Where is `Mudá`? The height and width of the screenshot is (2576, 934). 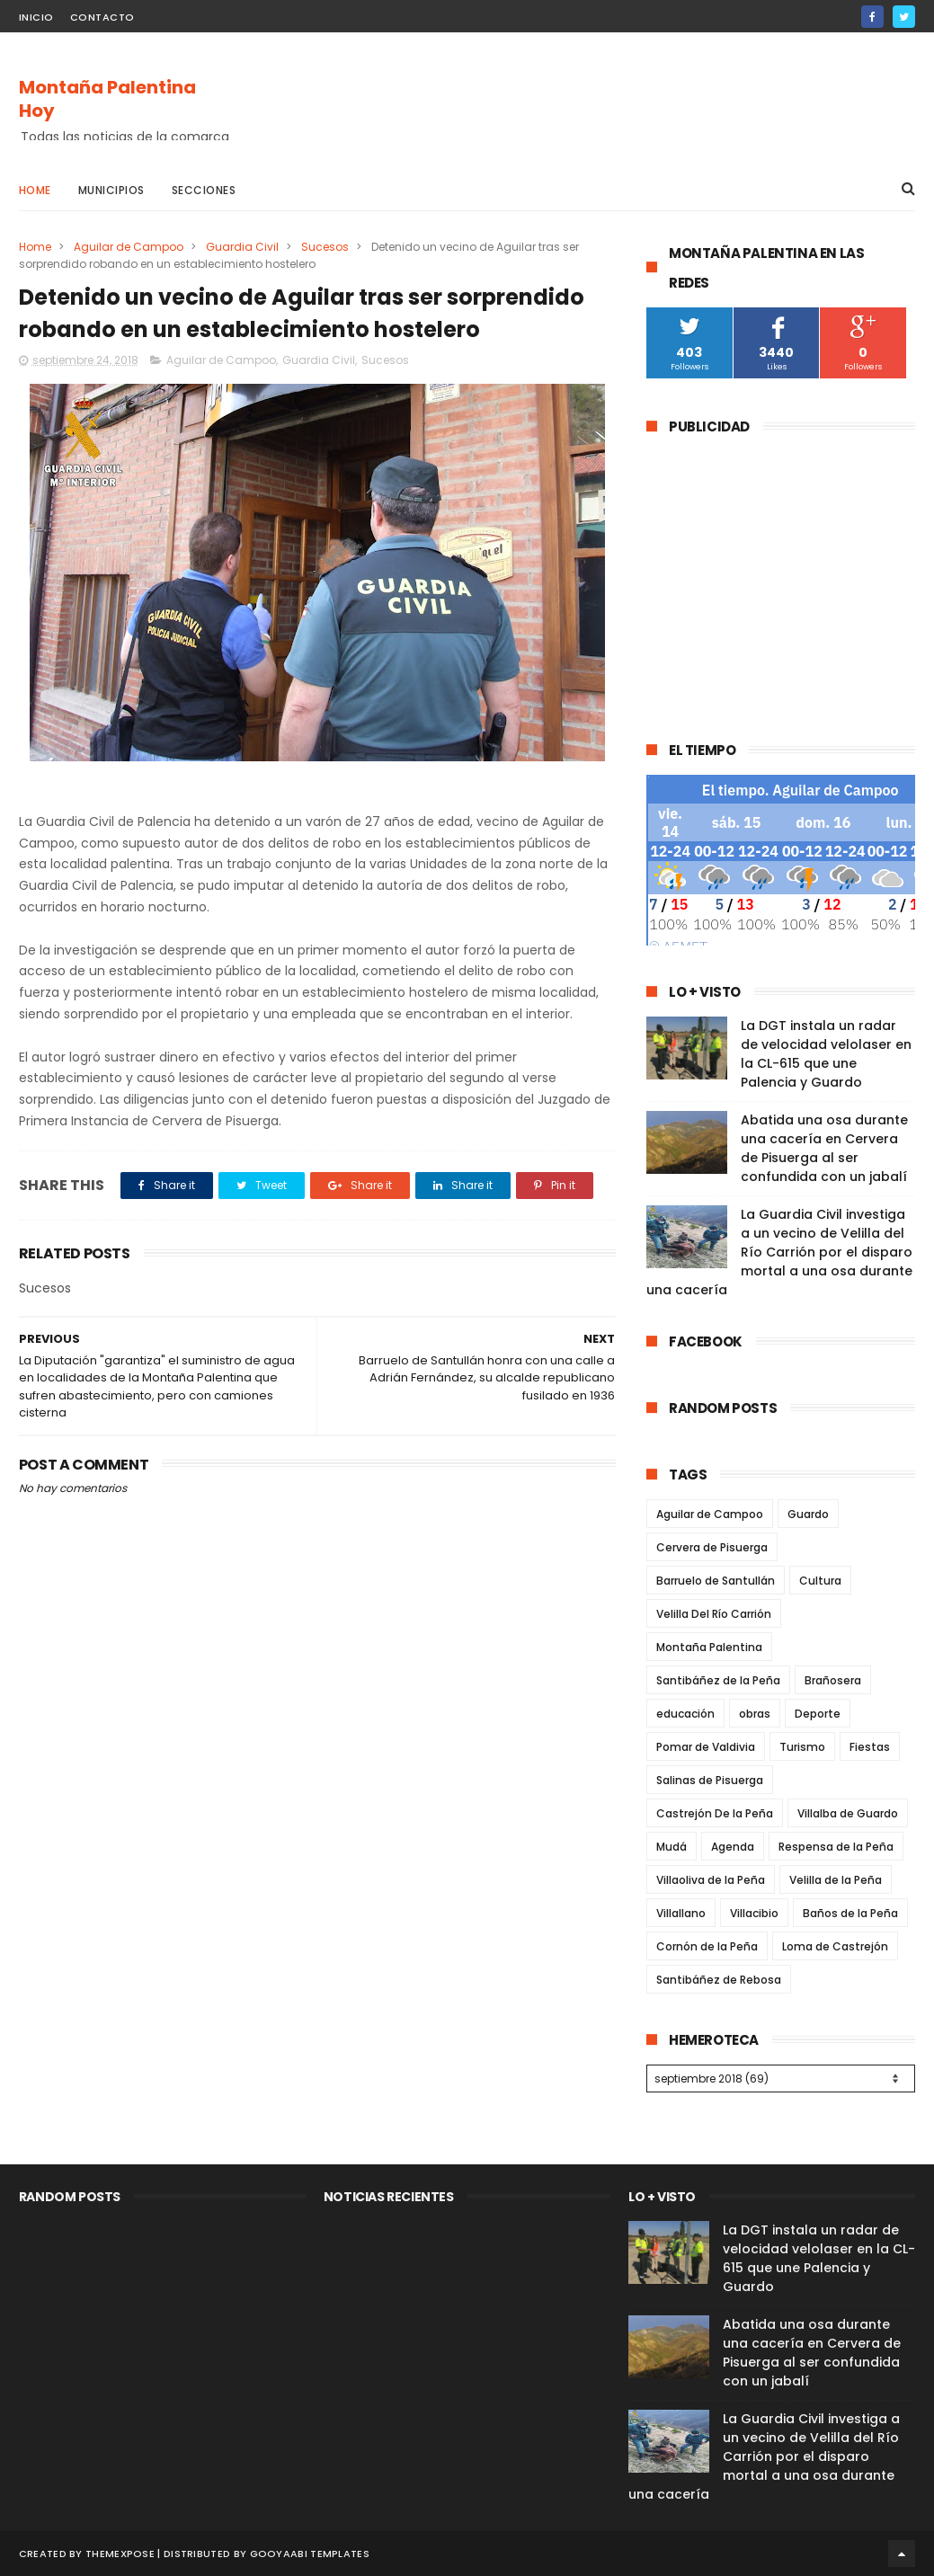 Mudá is located at coordinates (671, 1846).